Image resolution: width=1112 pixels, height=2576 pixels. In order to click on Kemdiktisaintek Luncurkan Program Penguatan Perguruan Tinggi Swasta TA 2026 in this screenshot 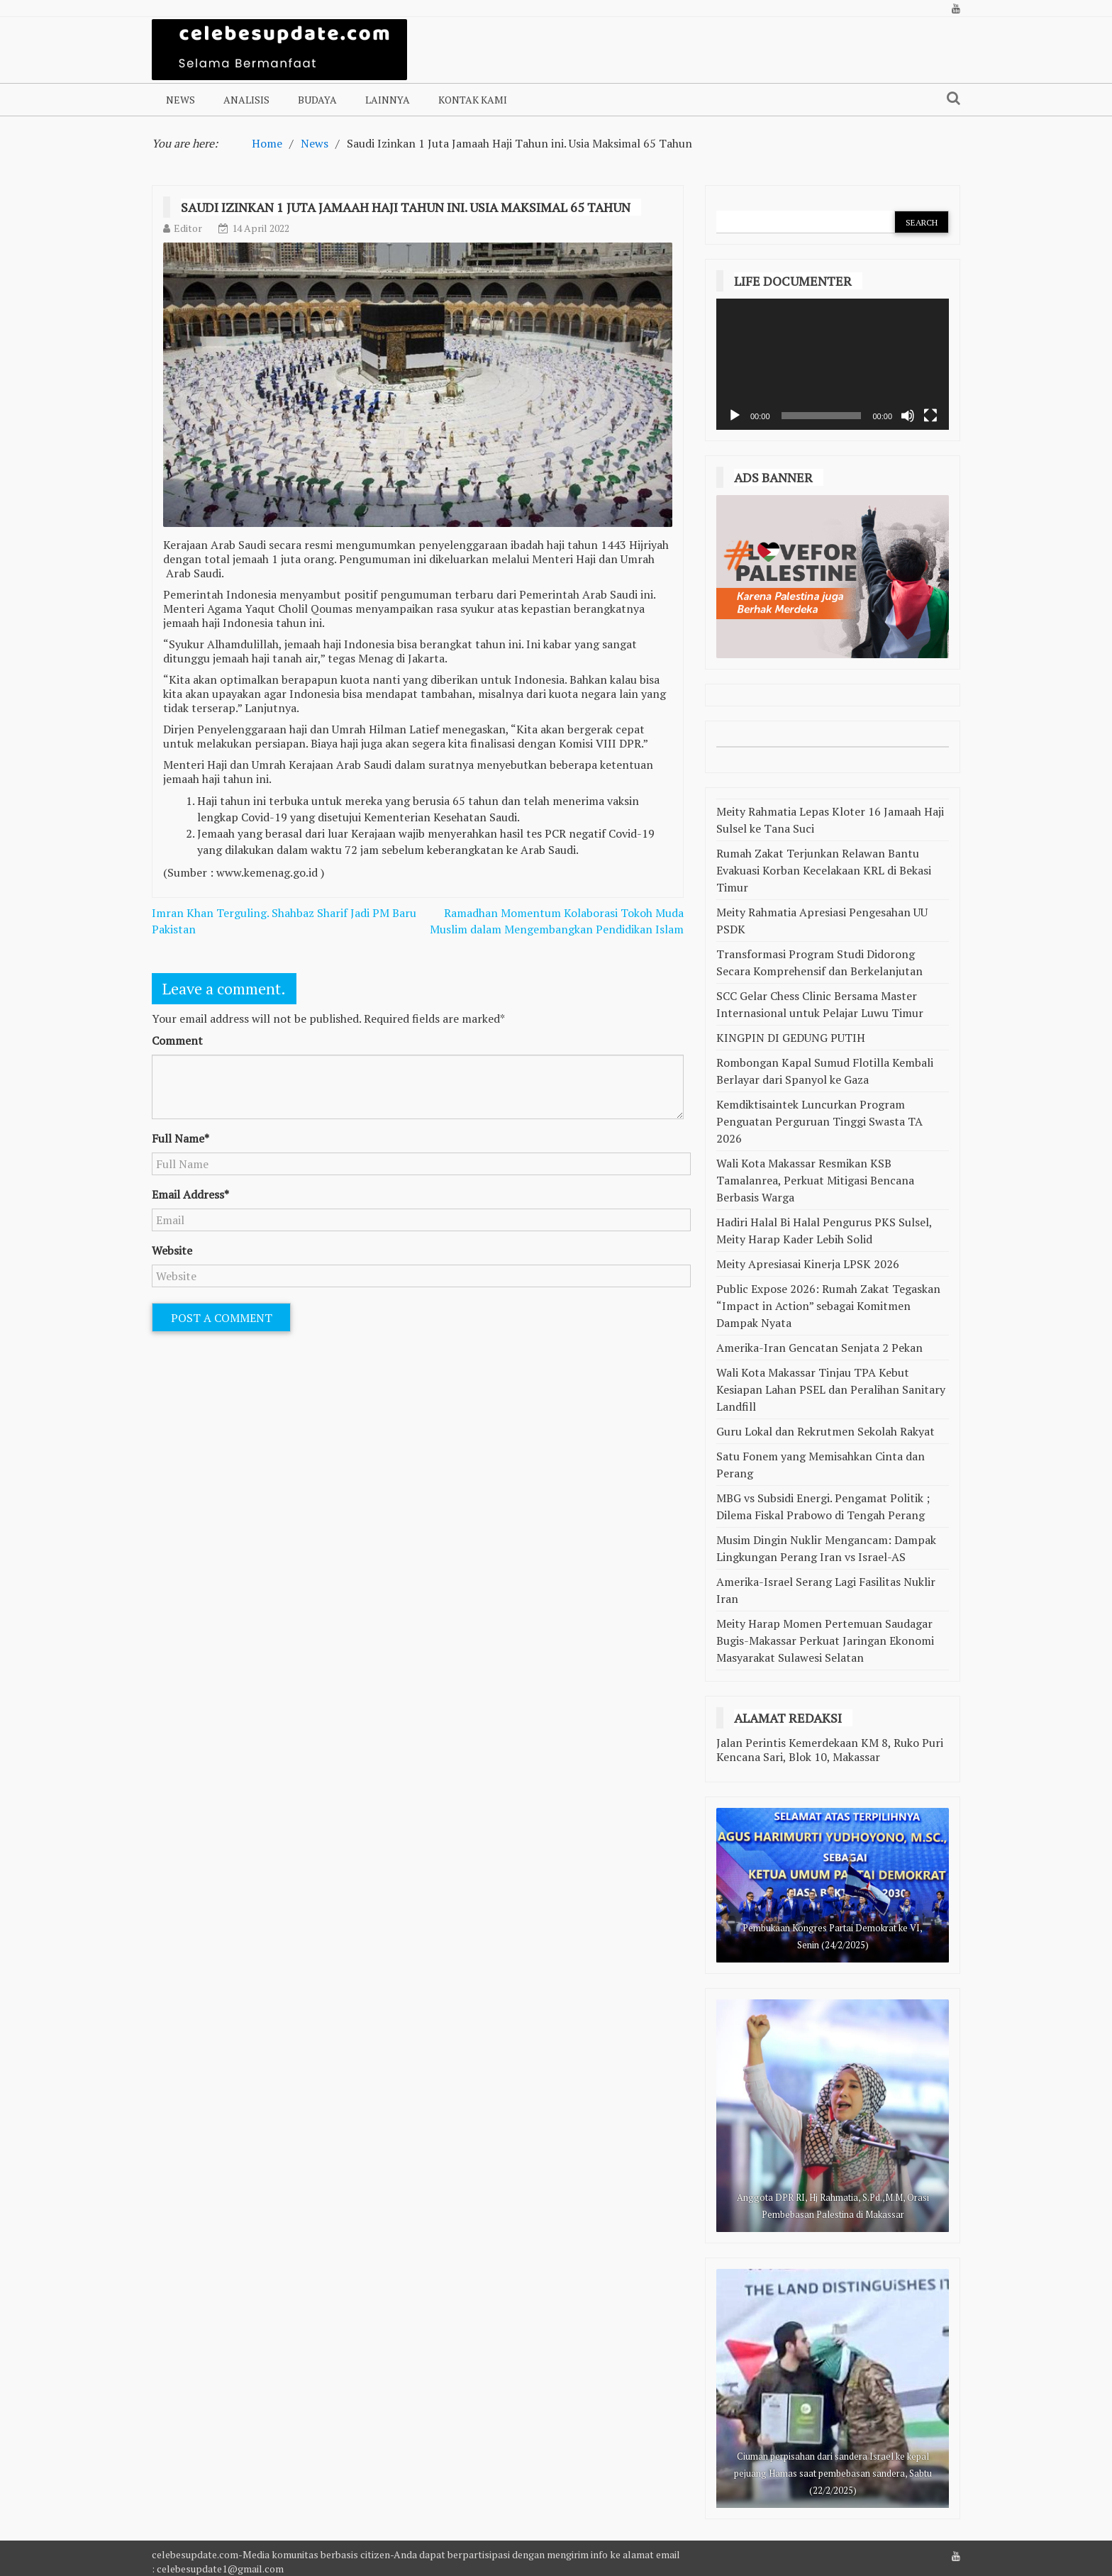, I will do `click(819, 1121)`.